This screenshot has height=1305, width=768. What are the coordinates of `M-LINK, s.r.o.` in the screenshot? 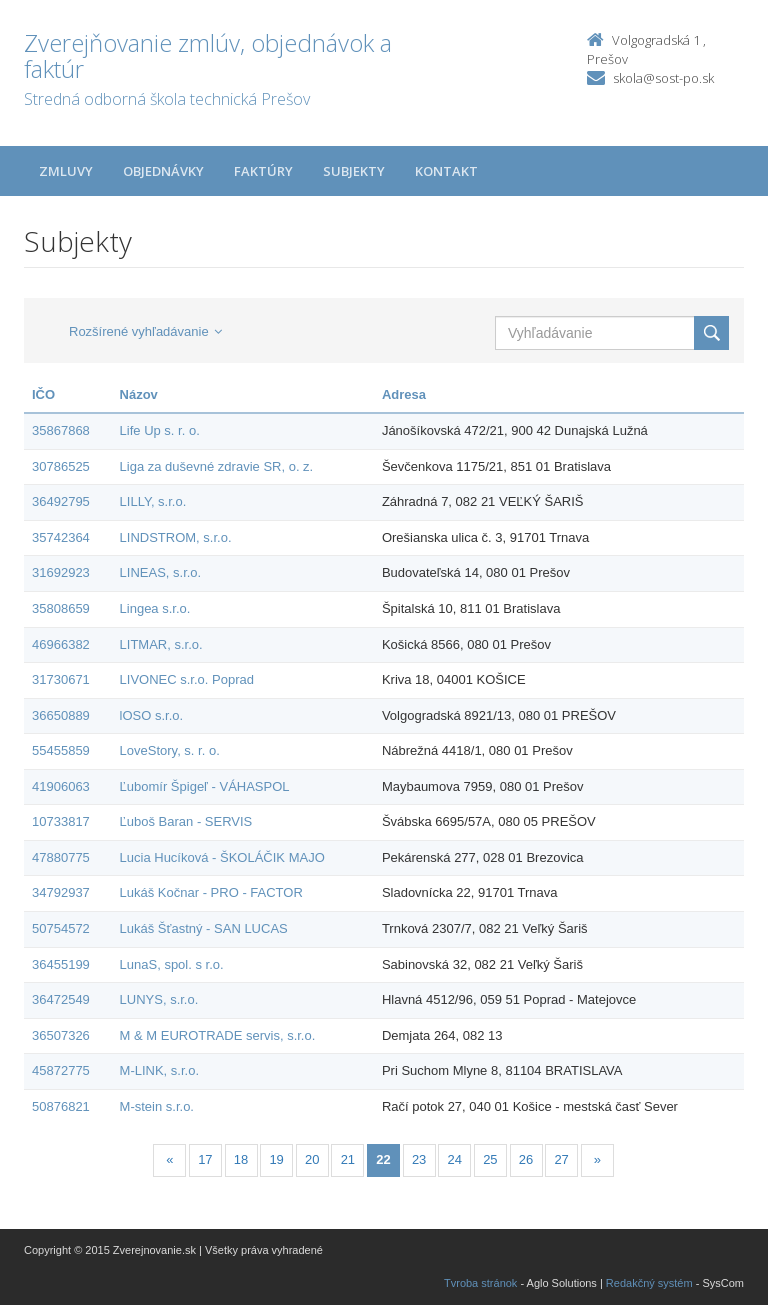 It's located at (159, 1070).